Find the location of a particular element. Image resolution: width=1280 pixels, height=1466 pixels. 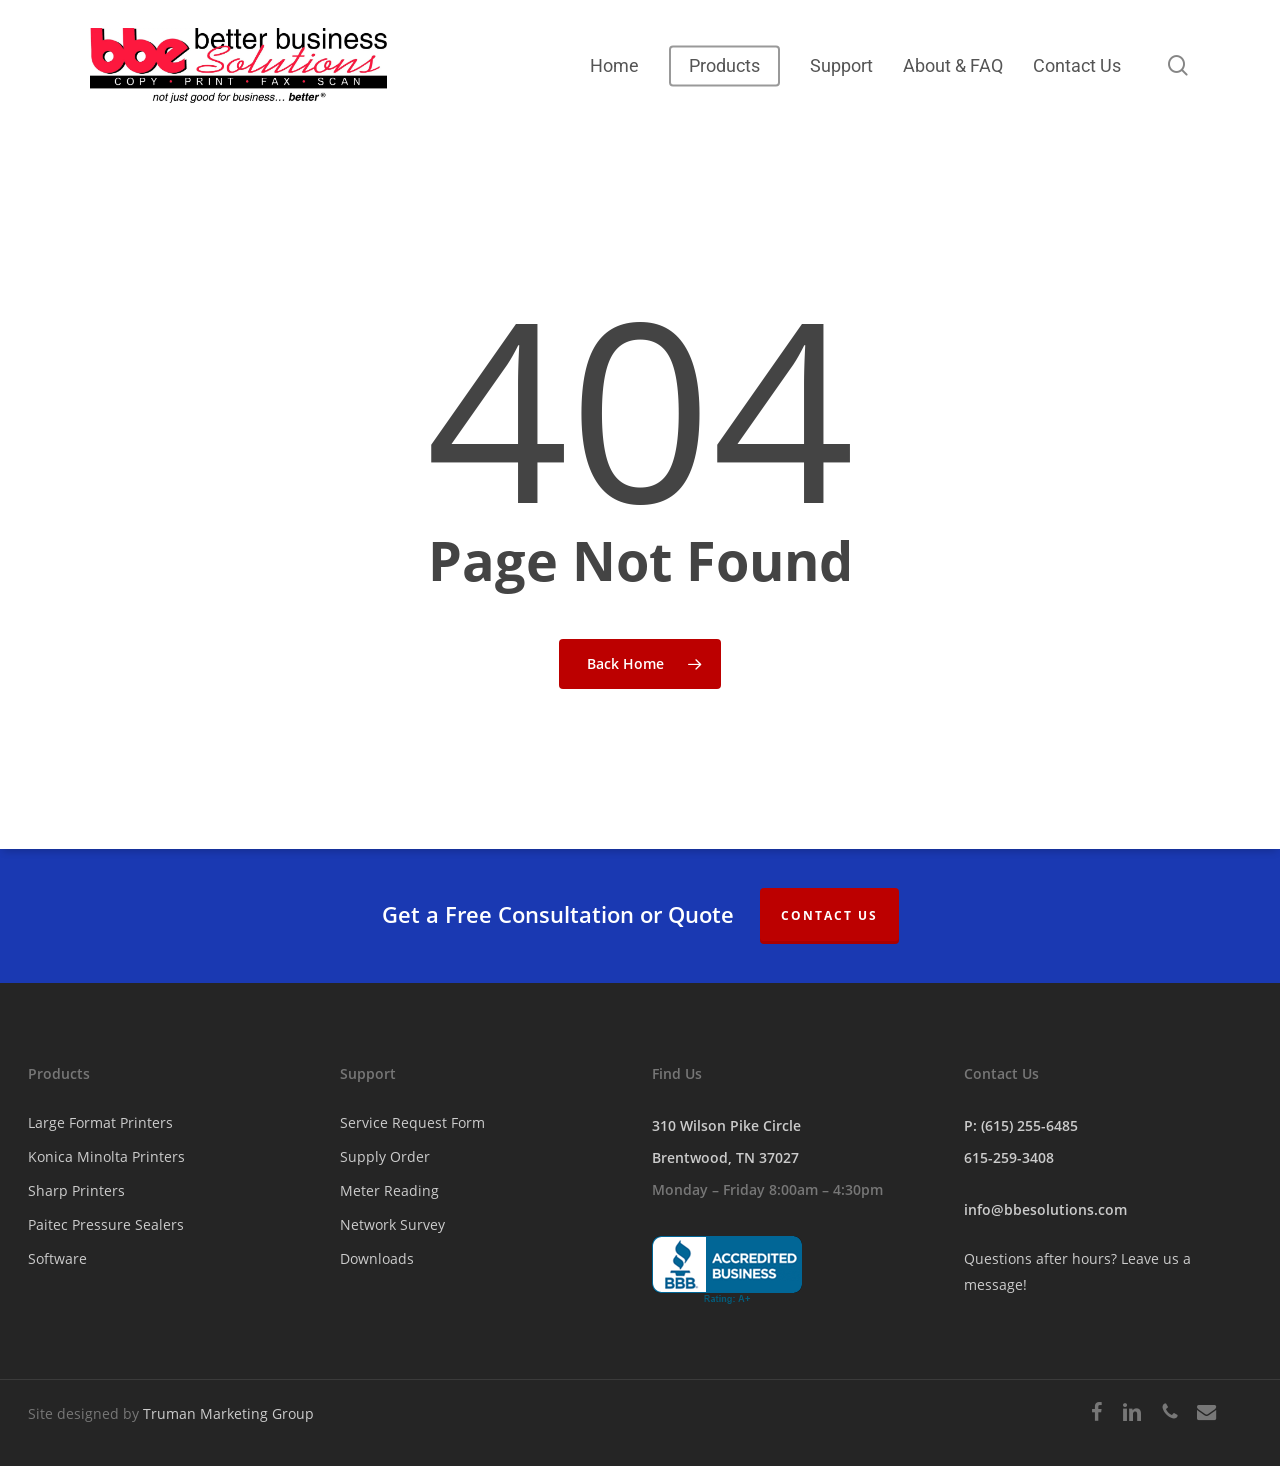

info@bbesolutions.com is located at coordinates (1045, 1209).